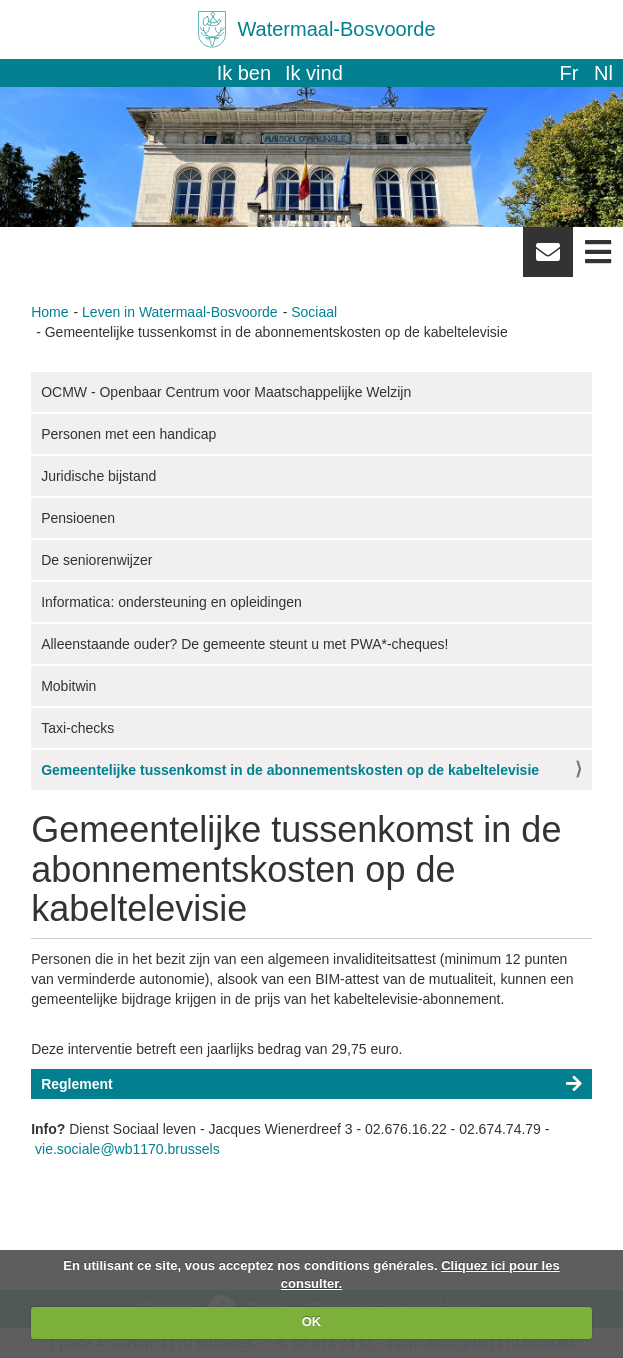  Describe the element at coordinates (244, 73) in the screenshot. I see `Ik ben [button]` at that location.